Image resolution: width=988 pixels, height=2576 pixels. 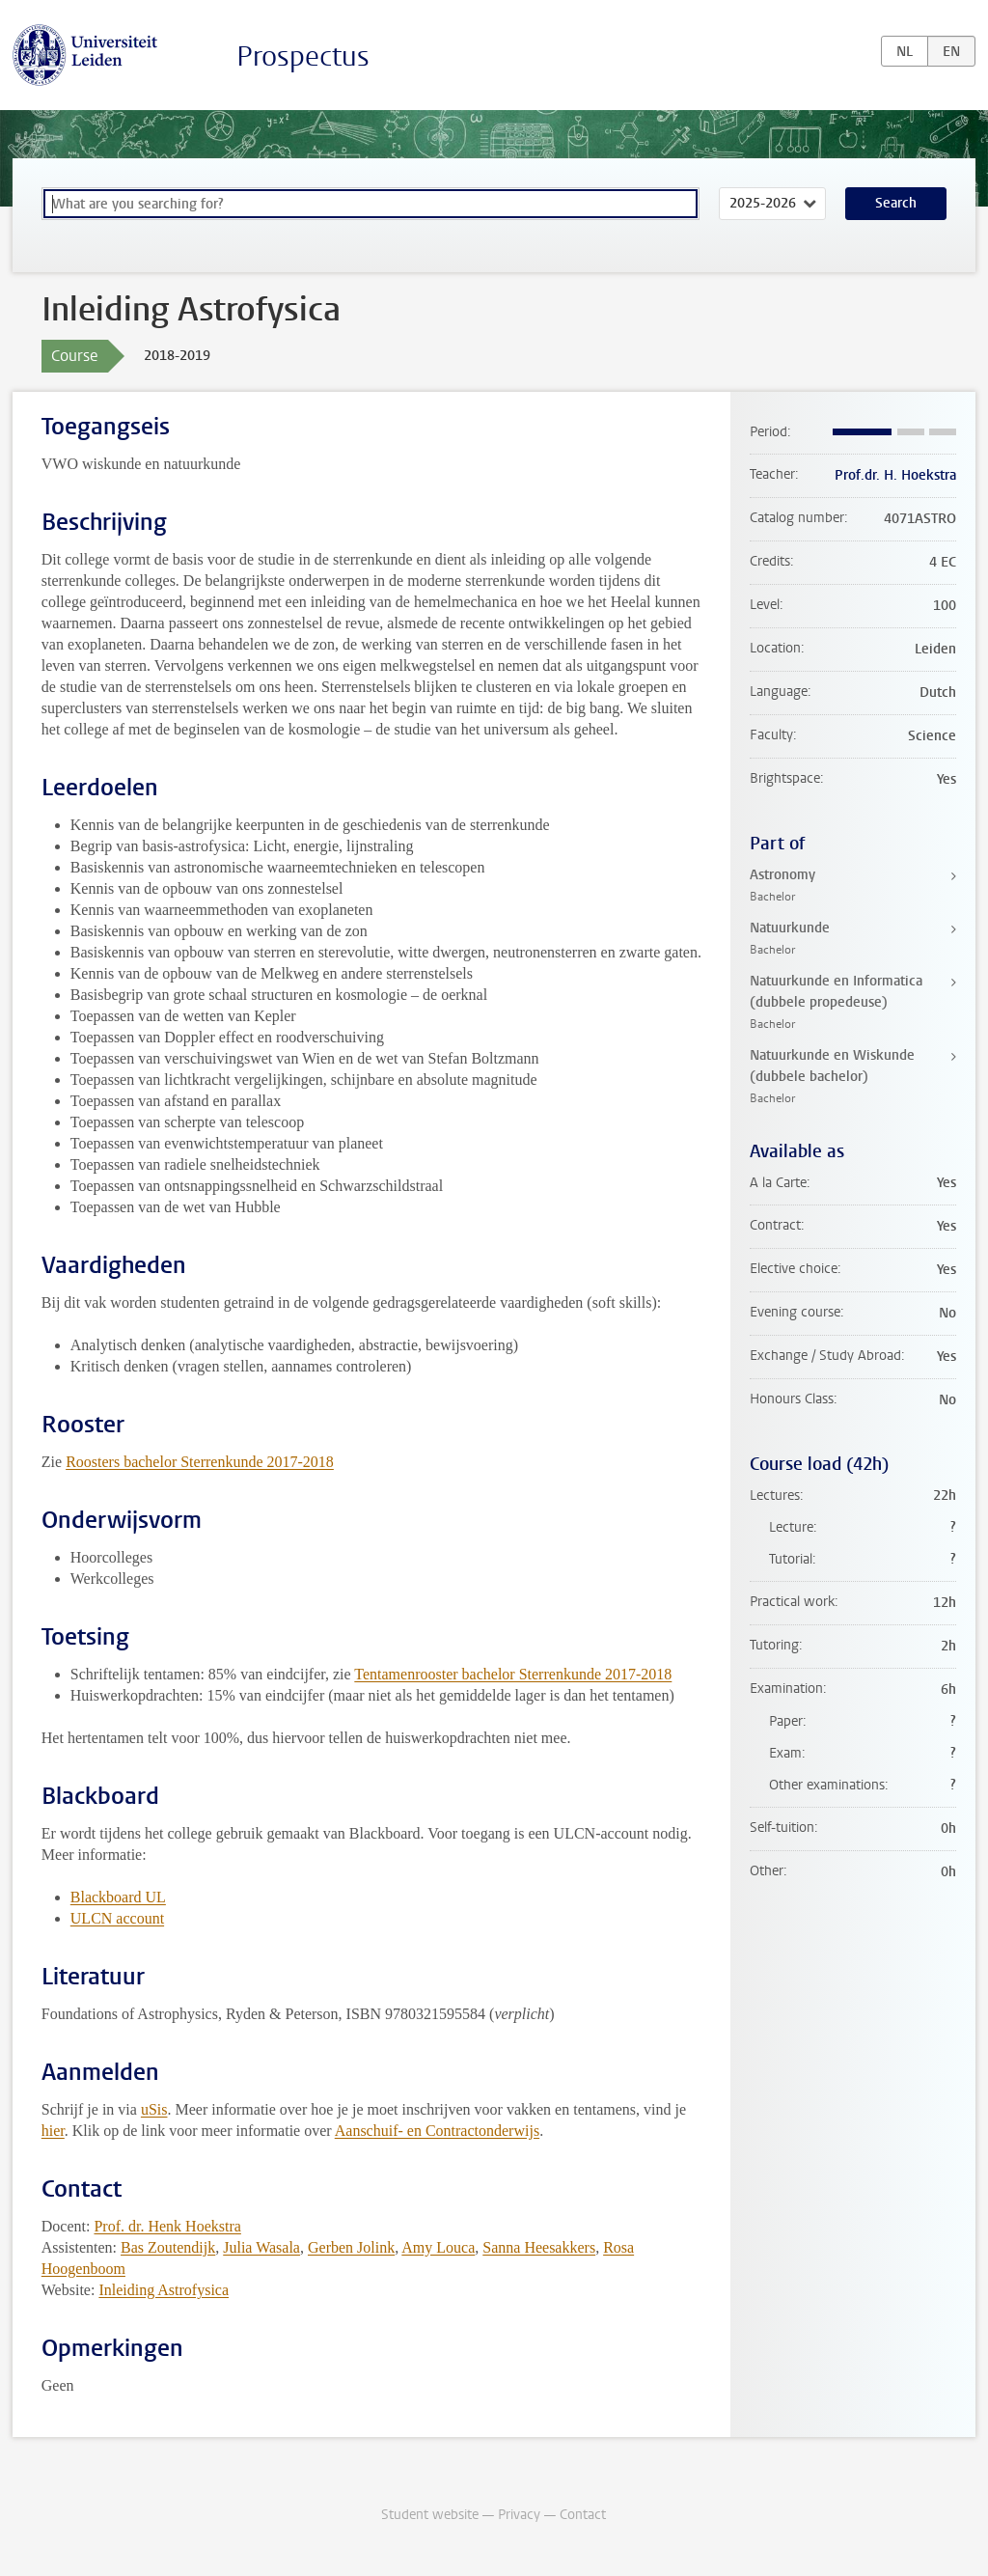 I want to click on Search, so click(x=896, y=203).